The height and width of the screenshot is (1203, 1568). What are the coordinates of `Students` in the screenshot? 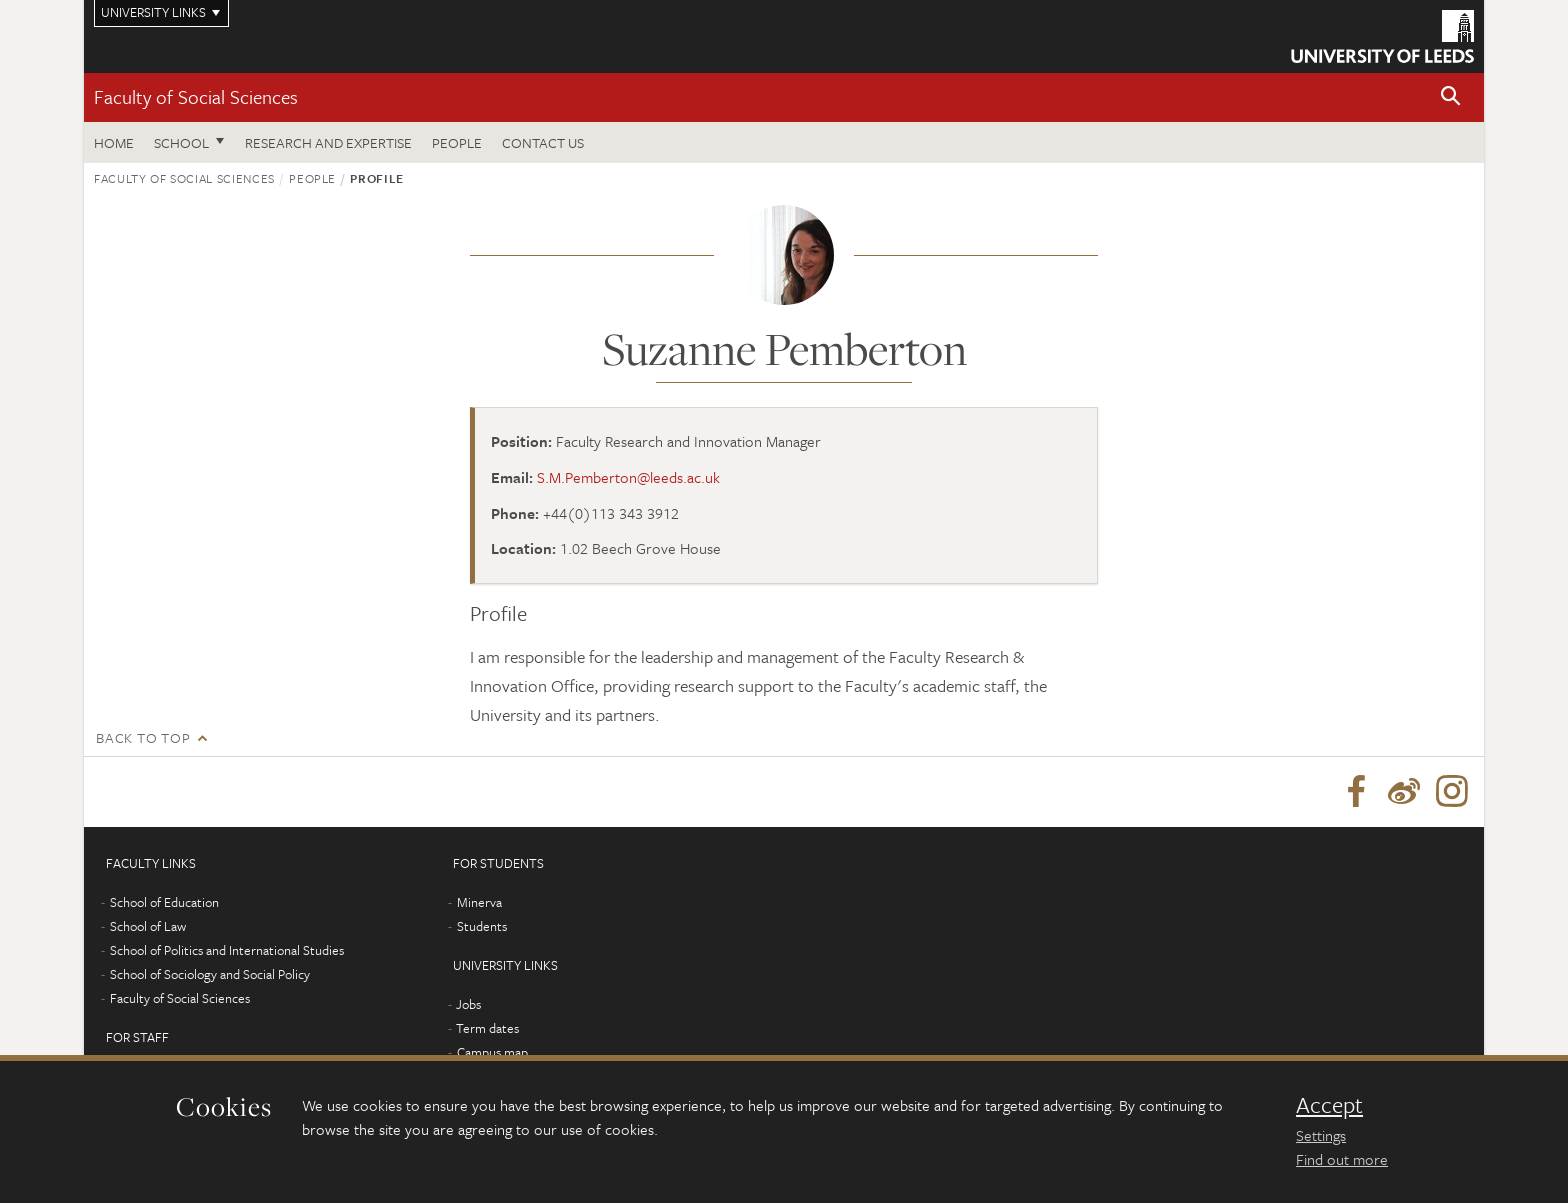 It's located at (482, 926).